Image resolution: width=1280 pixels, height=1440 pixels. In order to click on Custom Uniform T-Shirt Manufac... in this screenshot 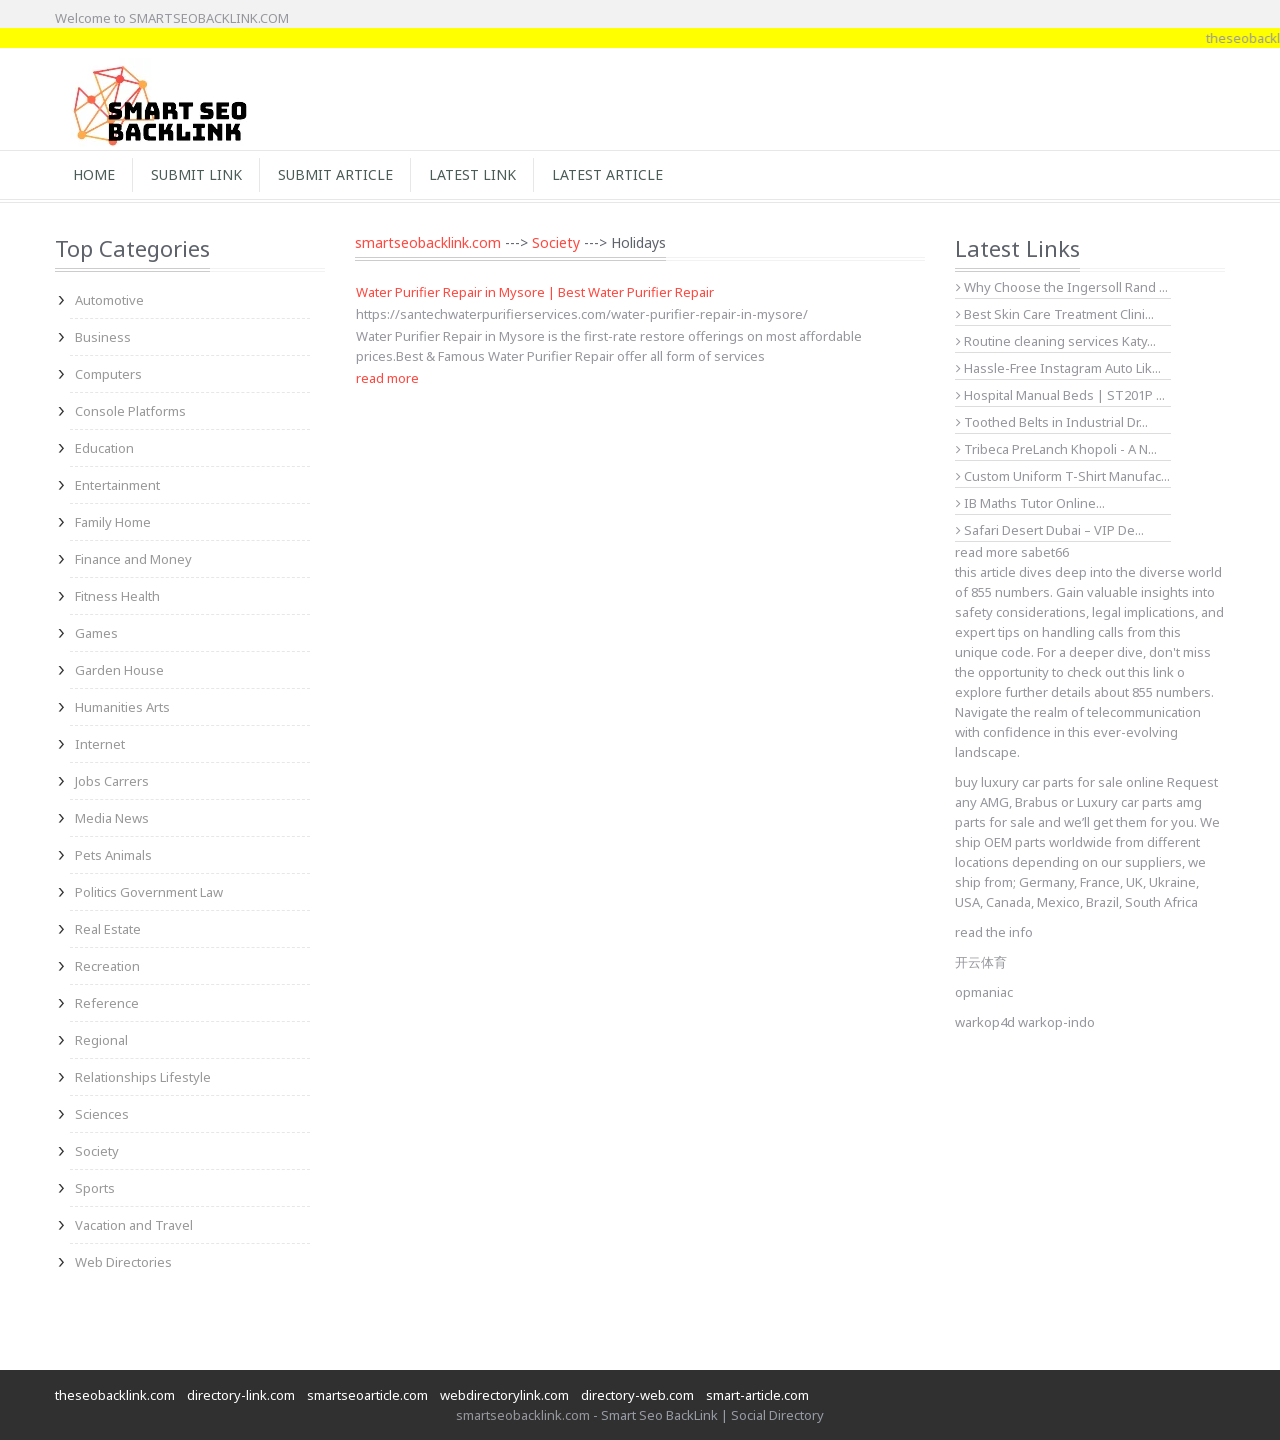, I will do `click(1063, 476)`.